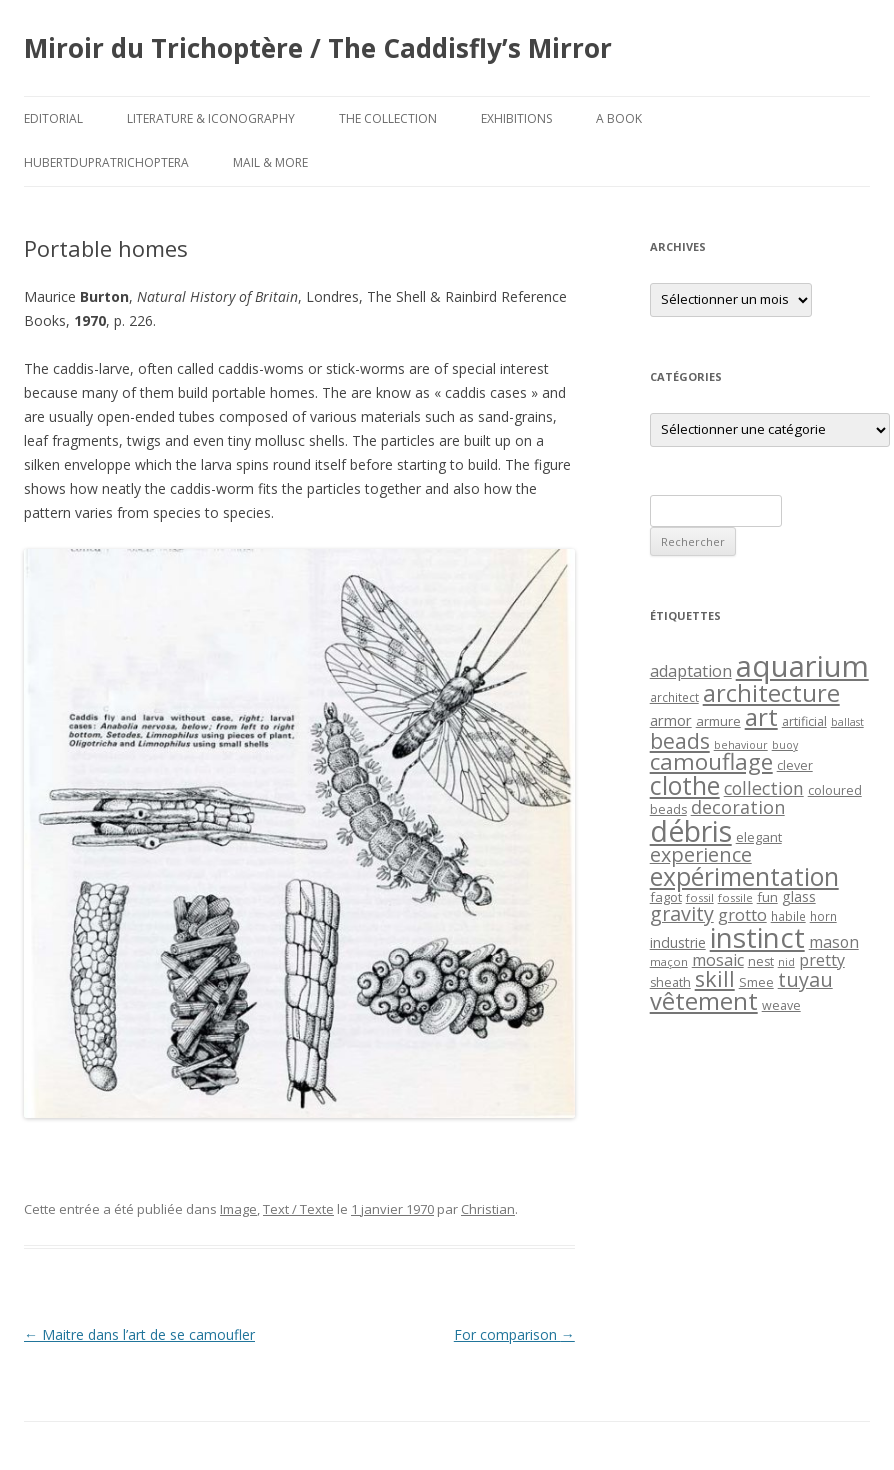 This screenshot has width=894, height=1470. I want to click on ballast, so click(847, 722).